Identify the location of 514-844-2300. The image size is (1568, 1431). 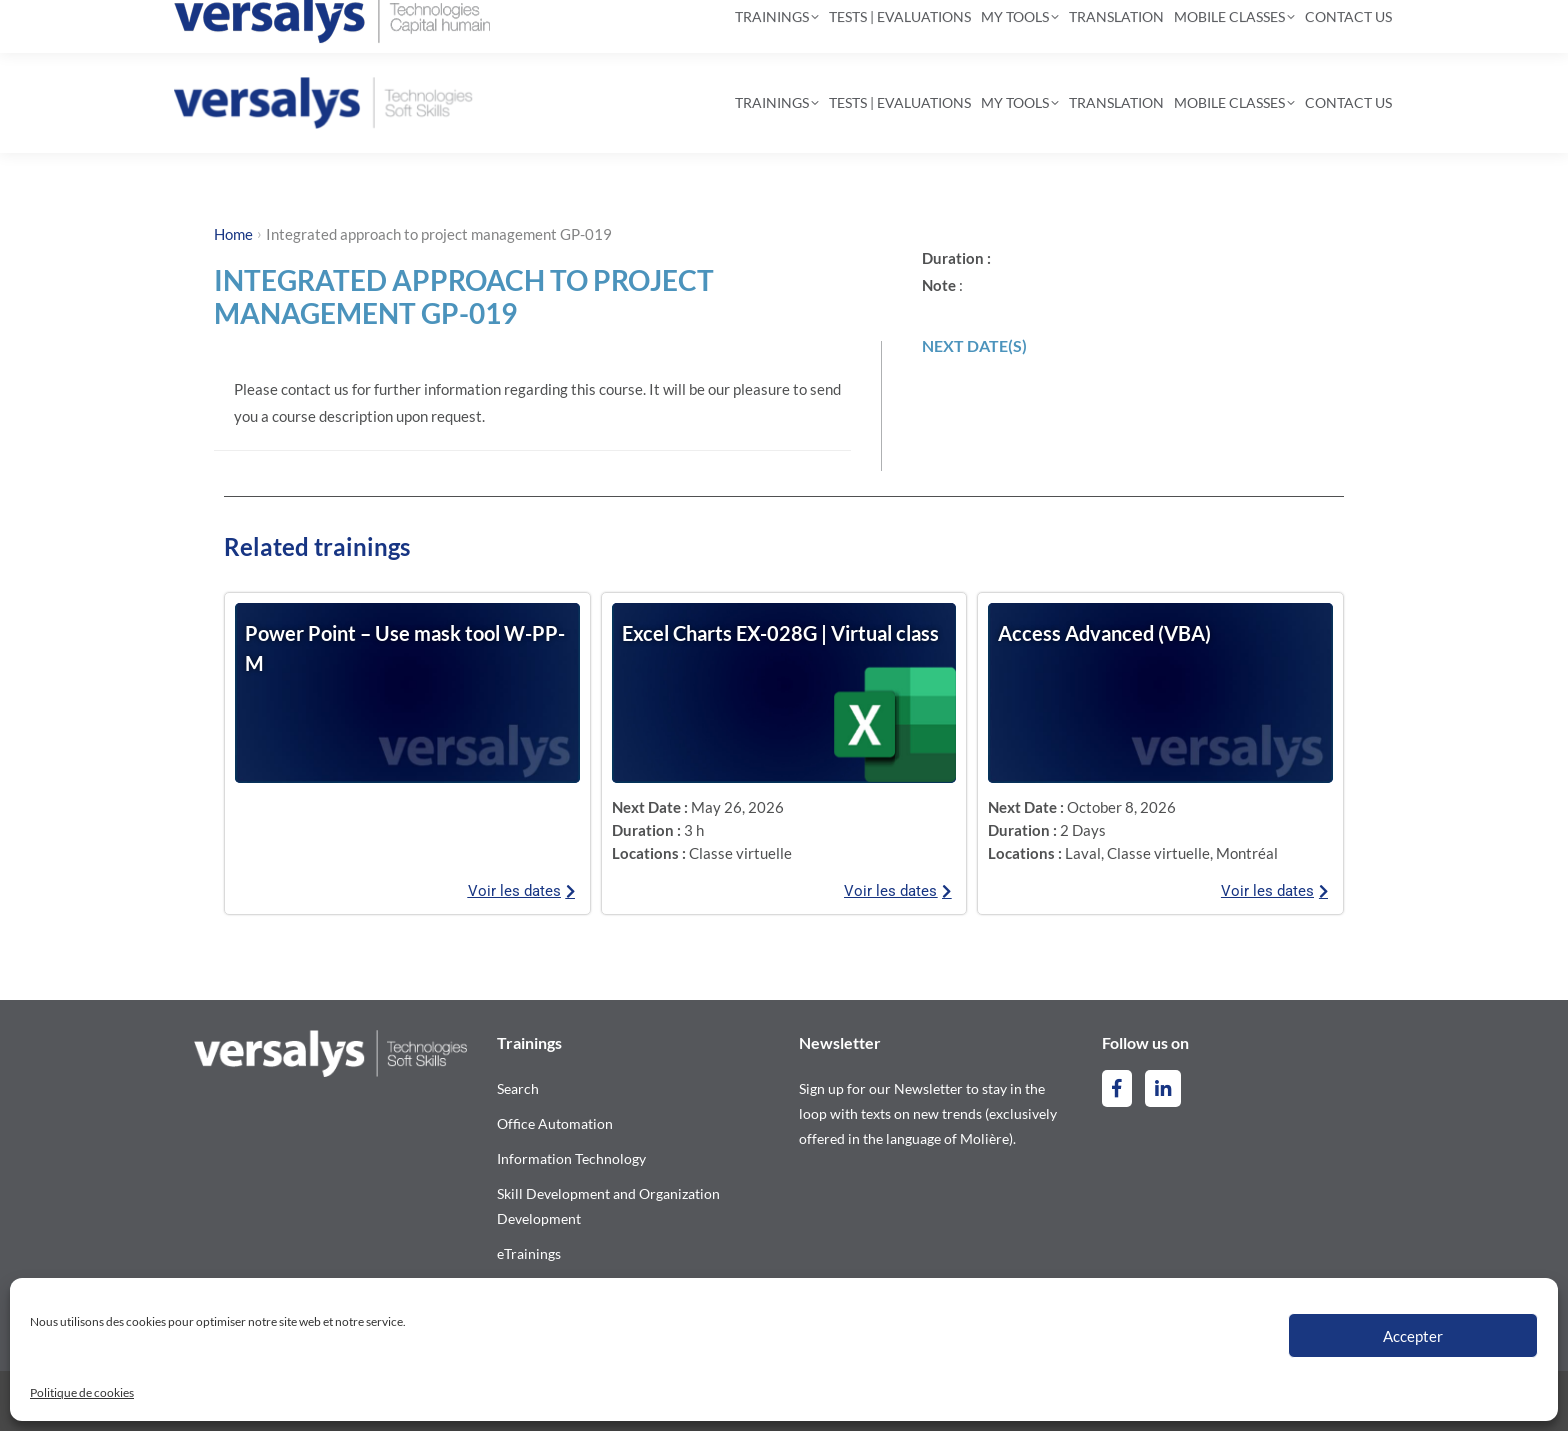
(254, 25).